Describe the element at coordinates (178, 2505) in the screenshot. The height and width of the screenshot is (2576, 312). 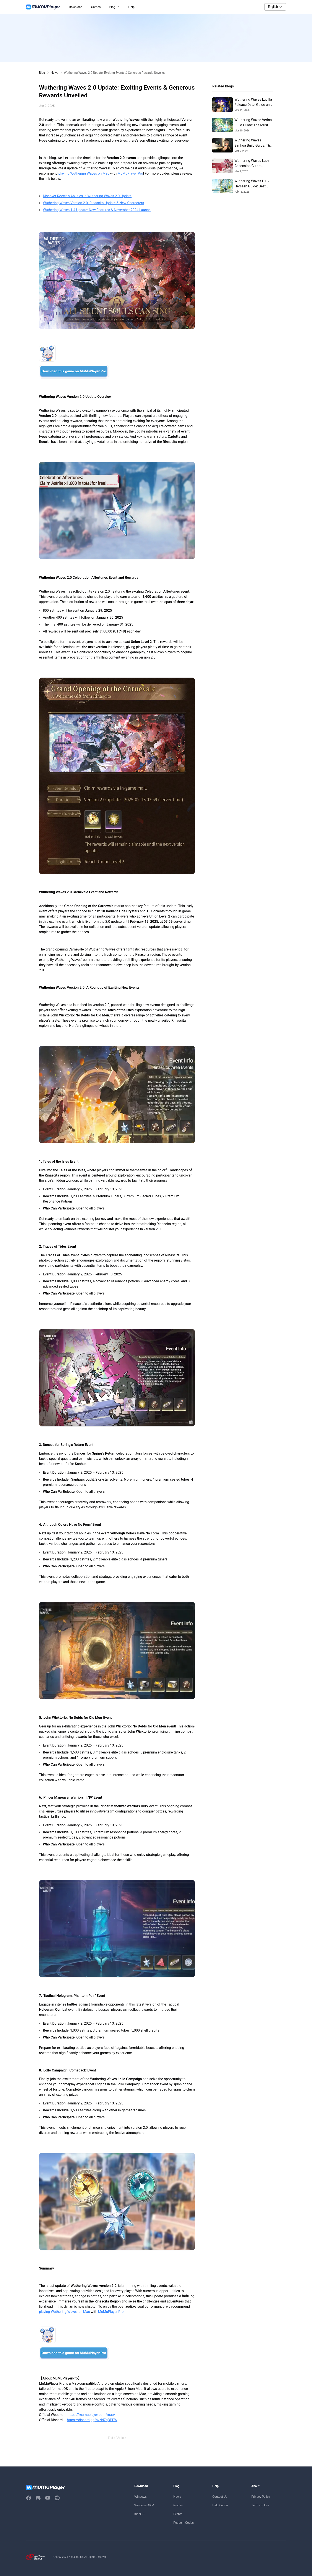
I see `Guides` at that location.